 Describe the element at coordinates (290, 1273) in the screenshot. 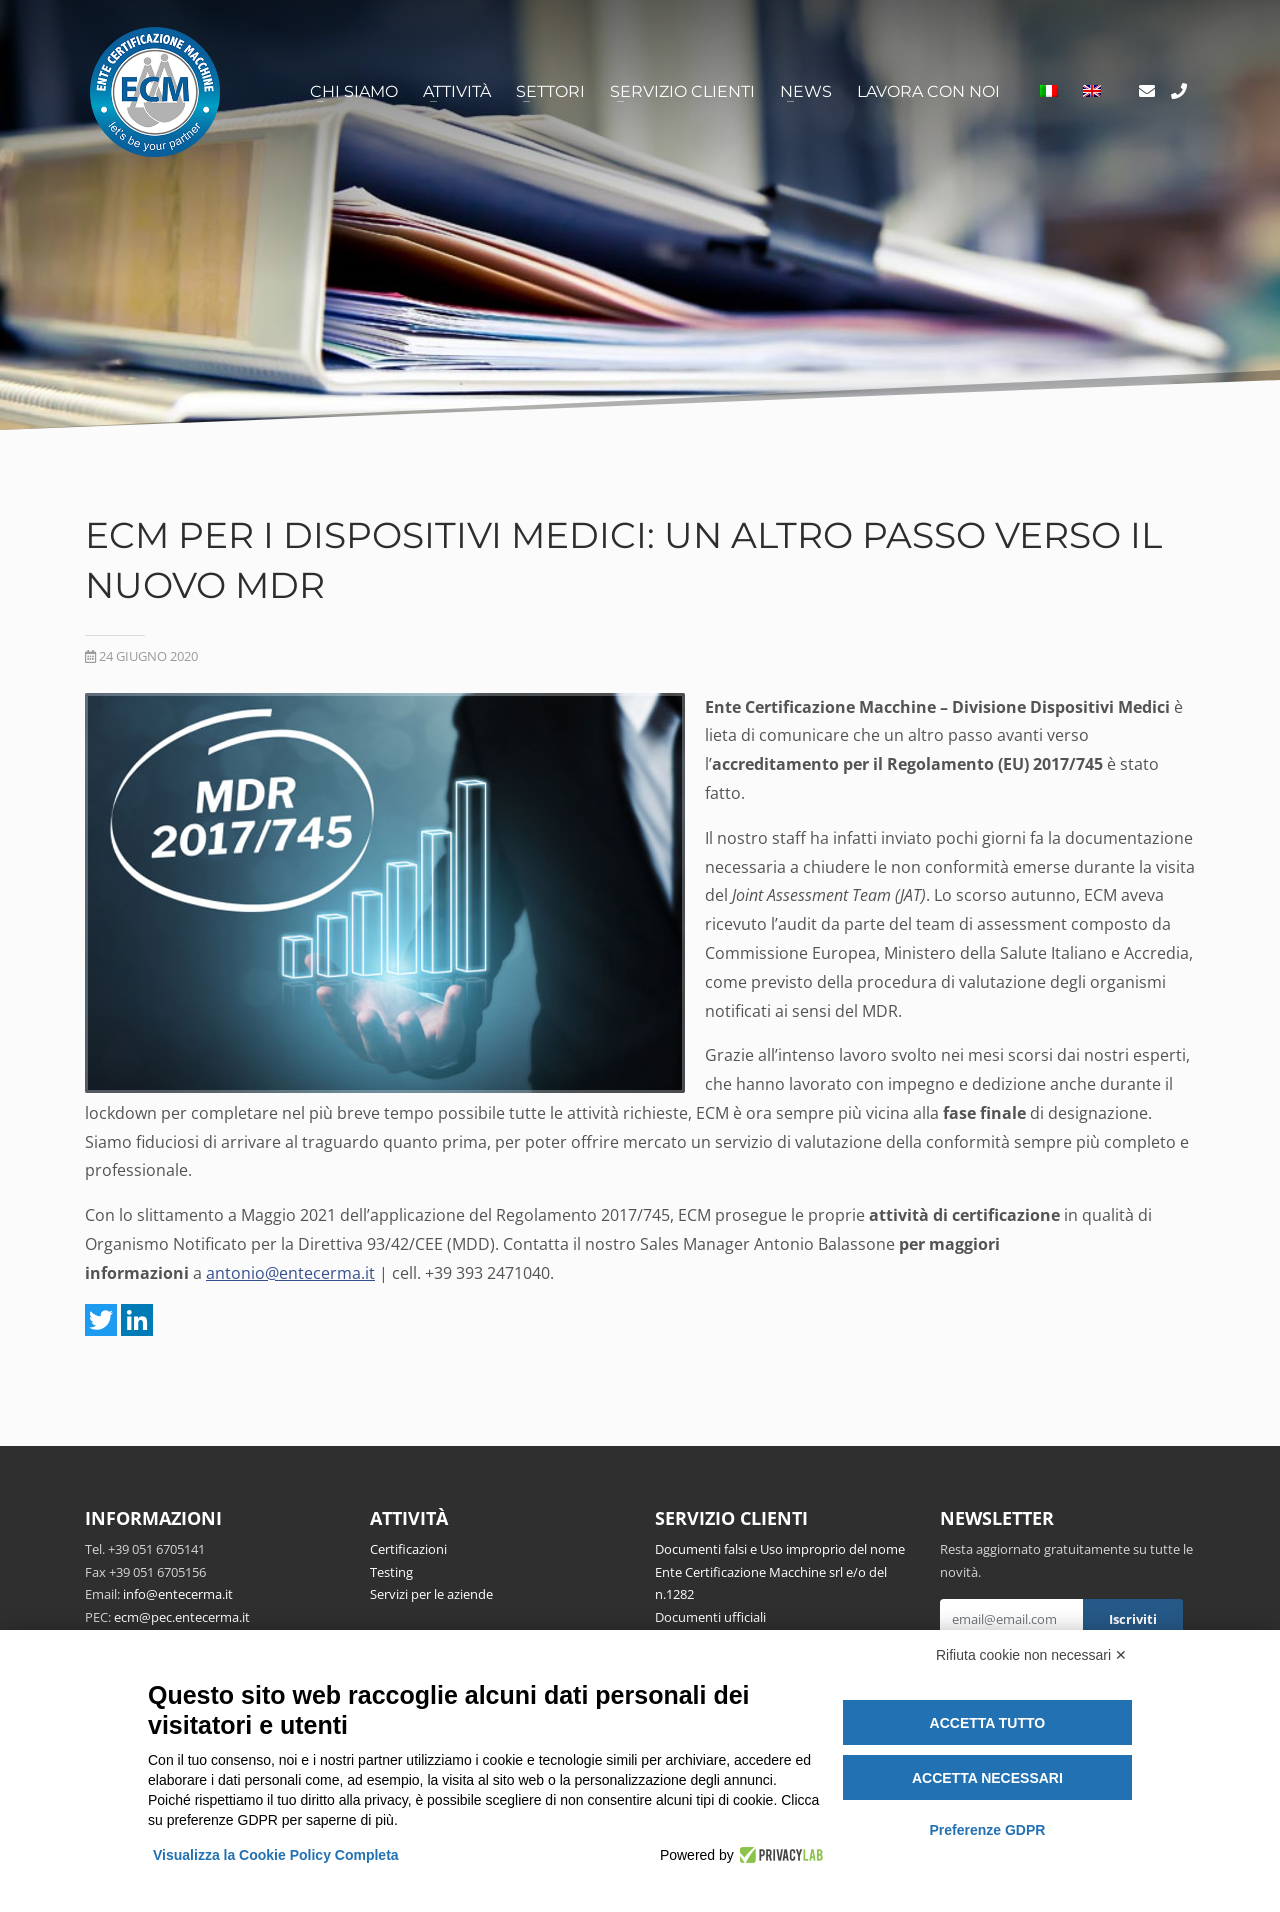

I see `antonio@entecerma.it` at that location.